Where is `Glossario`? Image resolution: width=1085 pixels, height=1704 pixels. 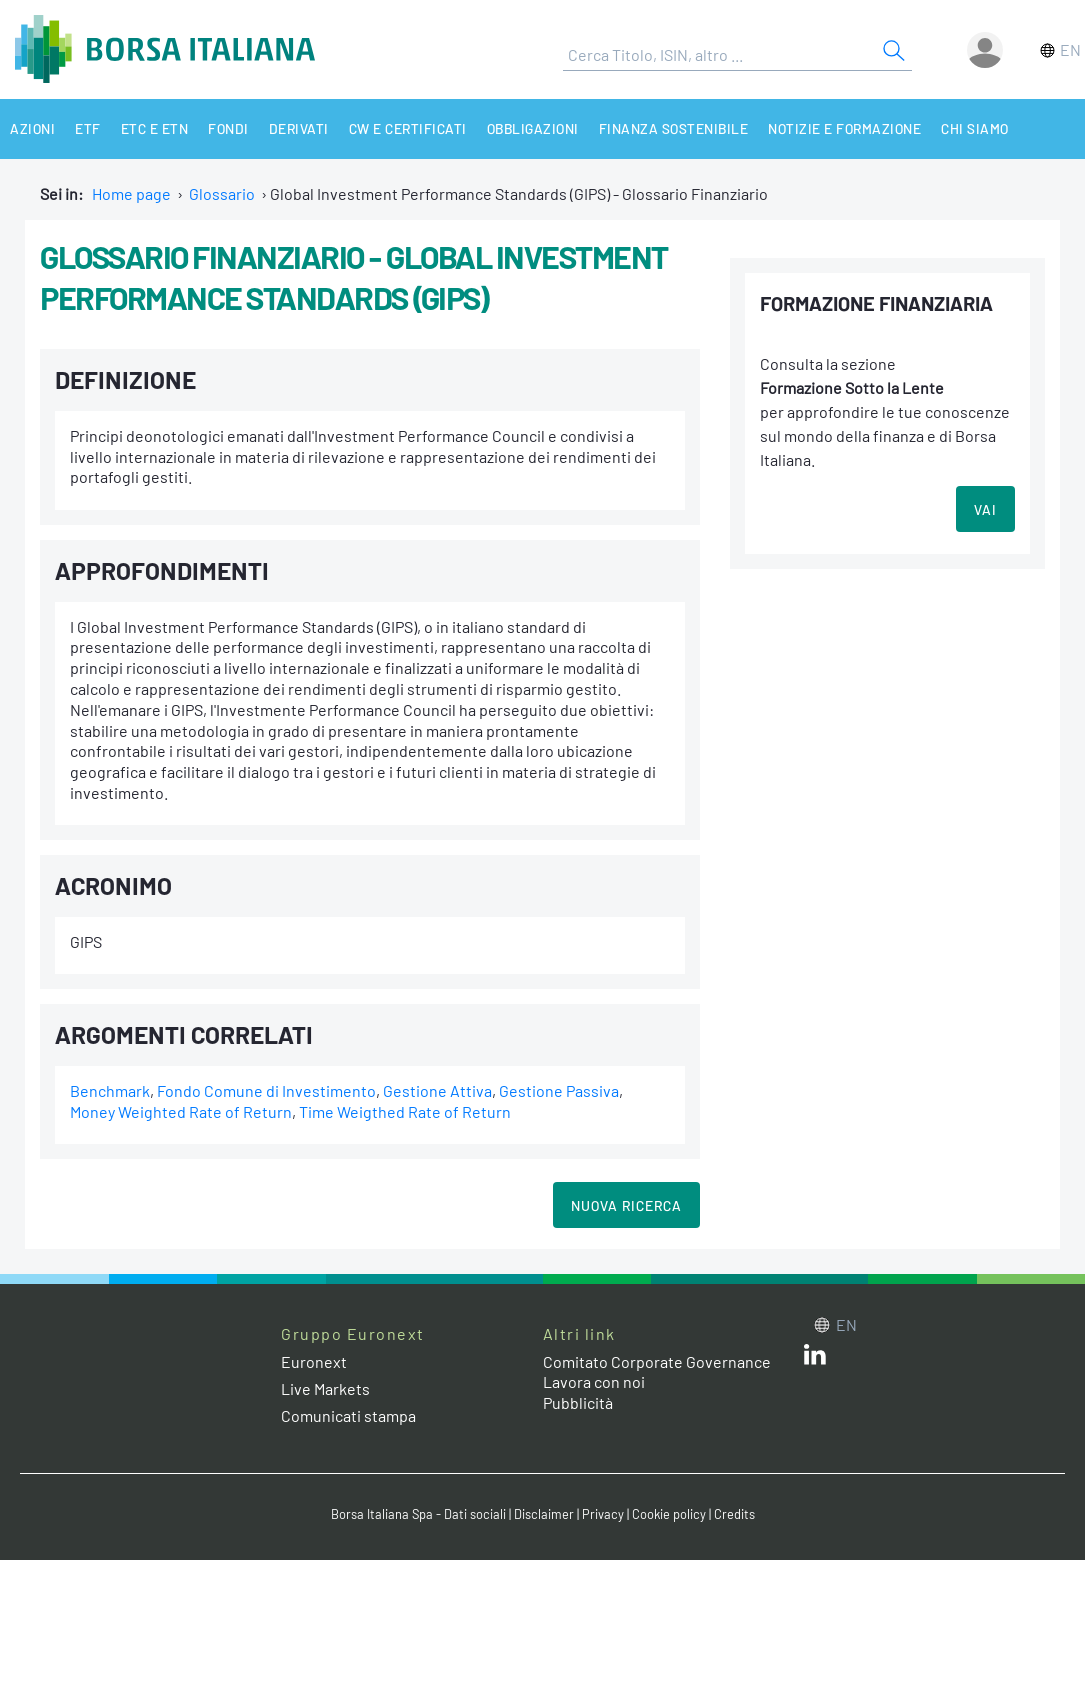
Glossario is located at coordinates (222, 193).